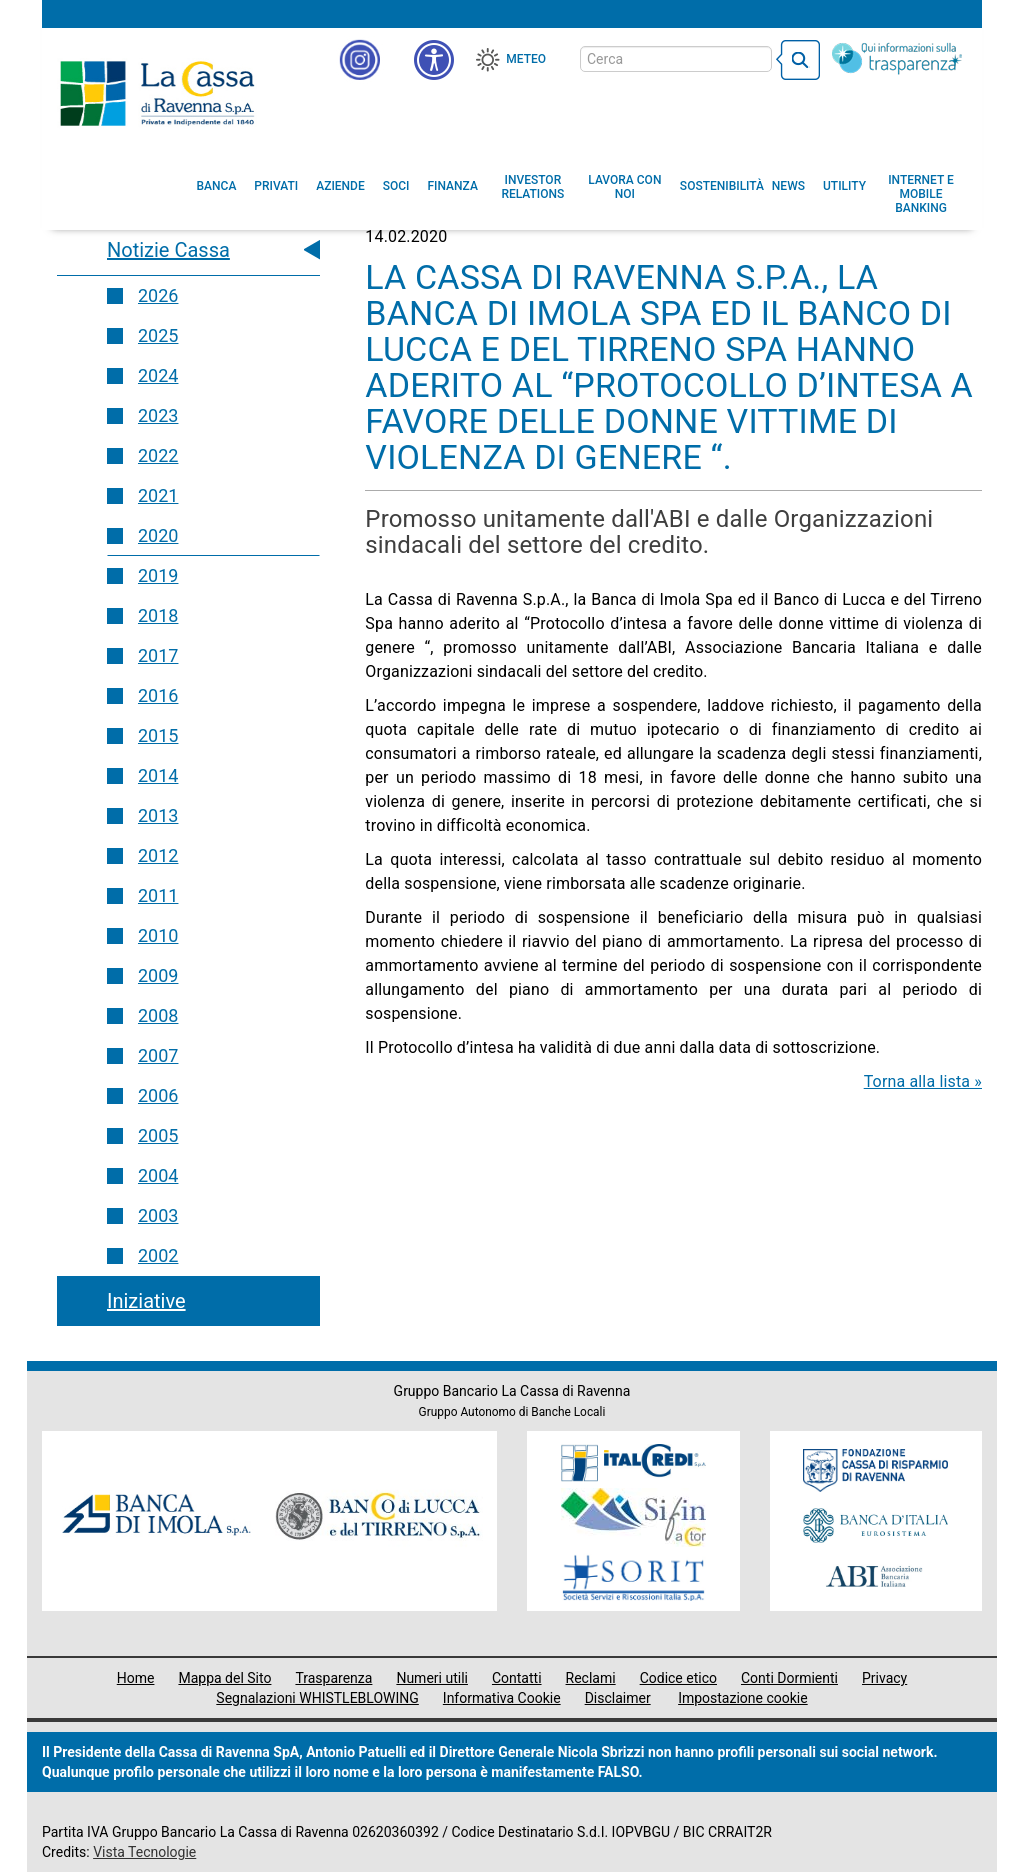 Image resolution: width=1024 pixels, height=1872 pixels. What do you see at coordinates (678, 1678) in the screenshot?
I see `Codice etico` at bounding box center [678, 1678].